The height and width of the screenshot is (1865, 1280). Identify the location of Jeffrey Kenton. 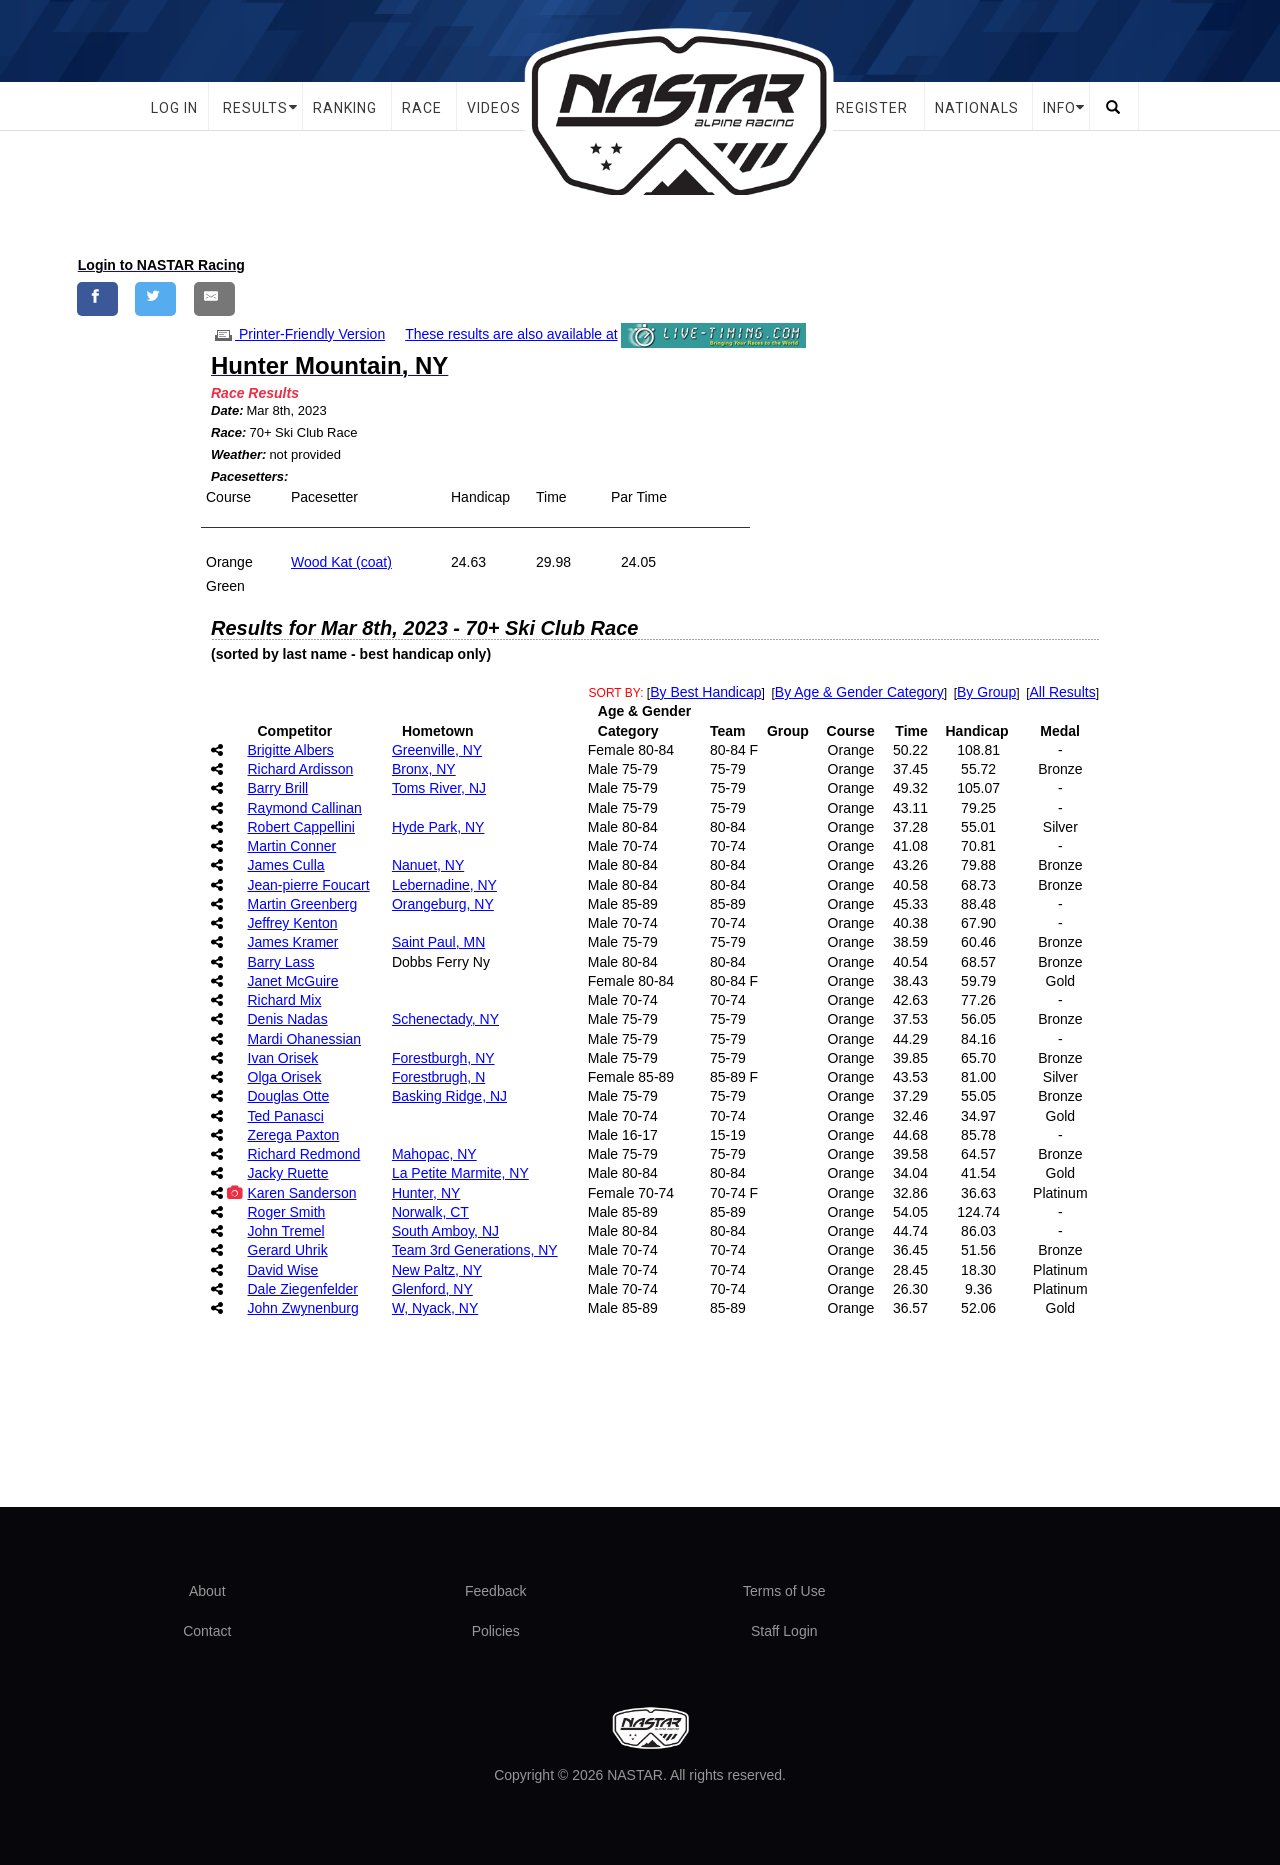
(293, 923).